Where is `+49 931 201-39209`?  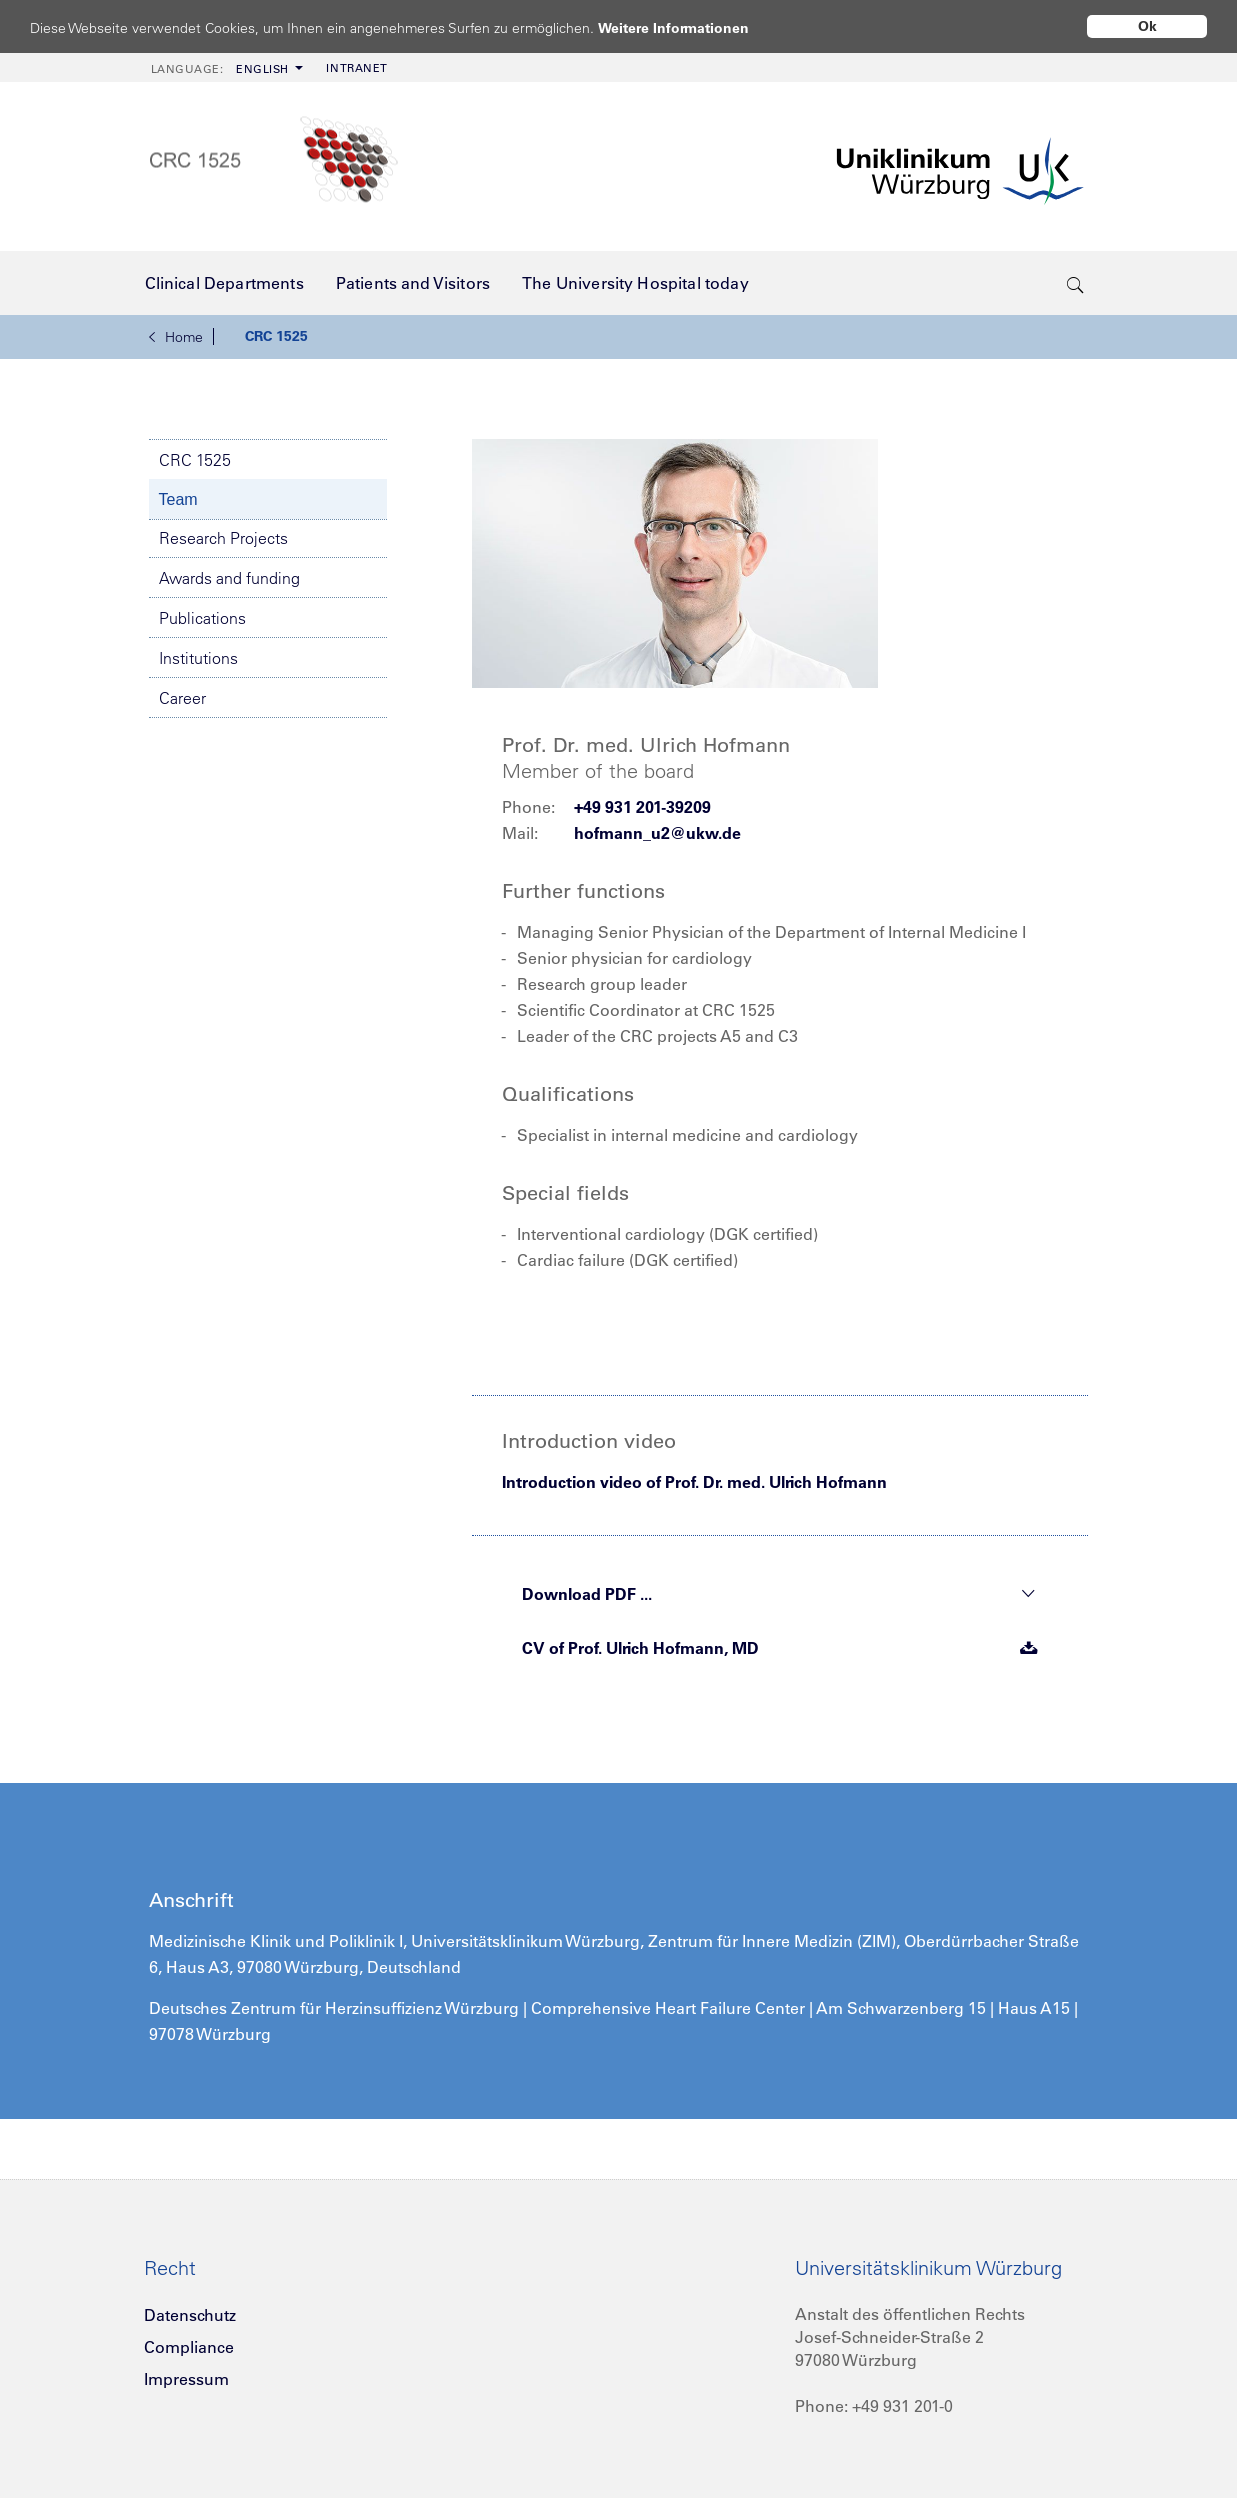
+49 931 201-39209 is located at coordinates (642, 807).